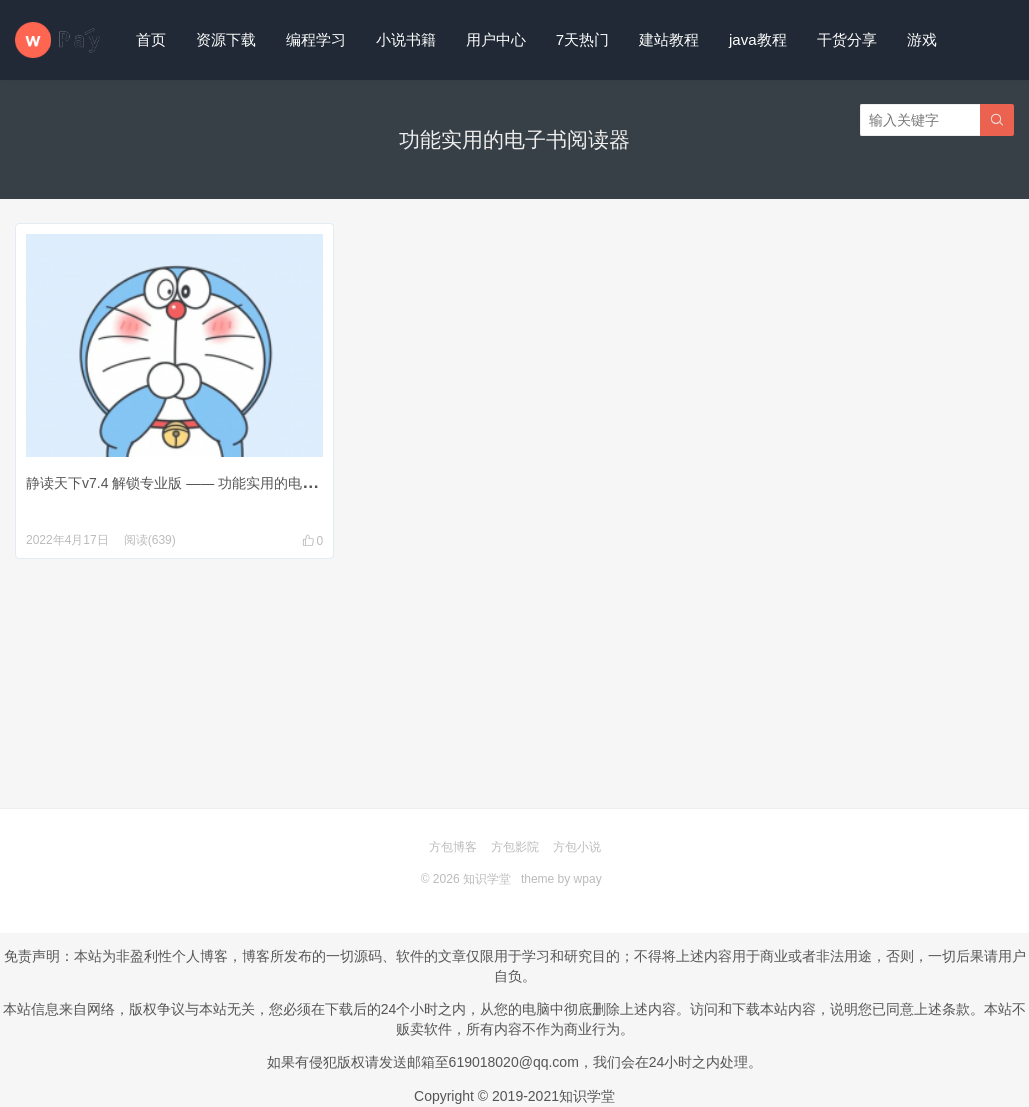  Describe the element at coordinates (487, 879) in the screenshot. I see `知识学堂` at that location.